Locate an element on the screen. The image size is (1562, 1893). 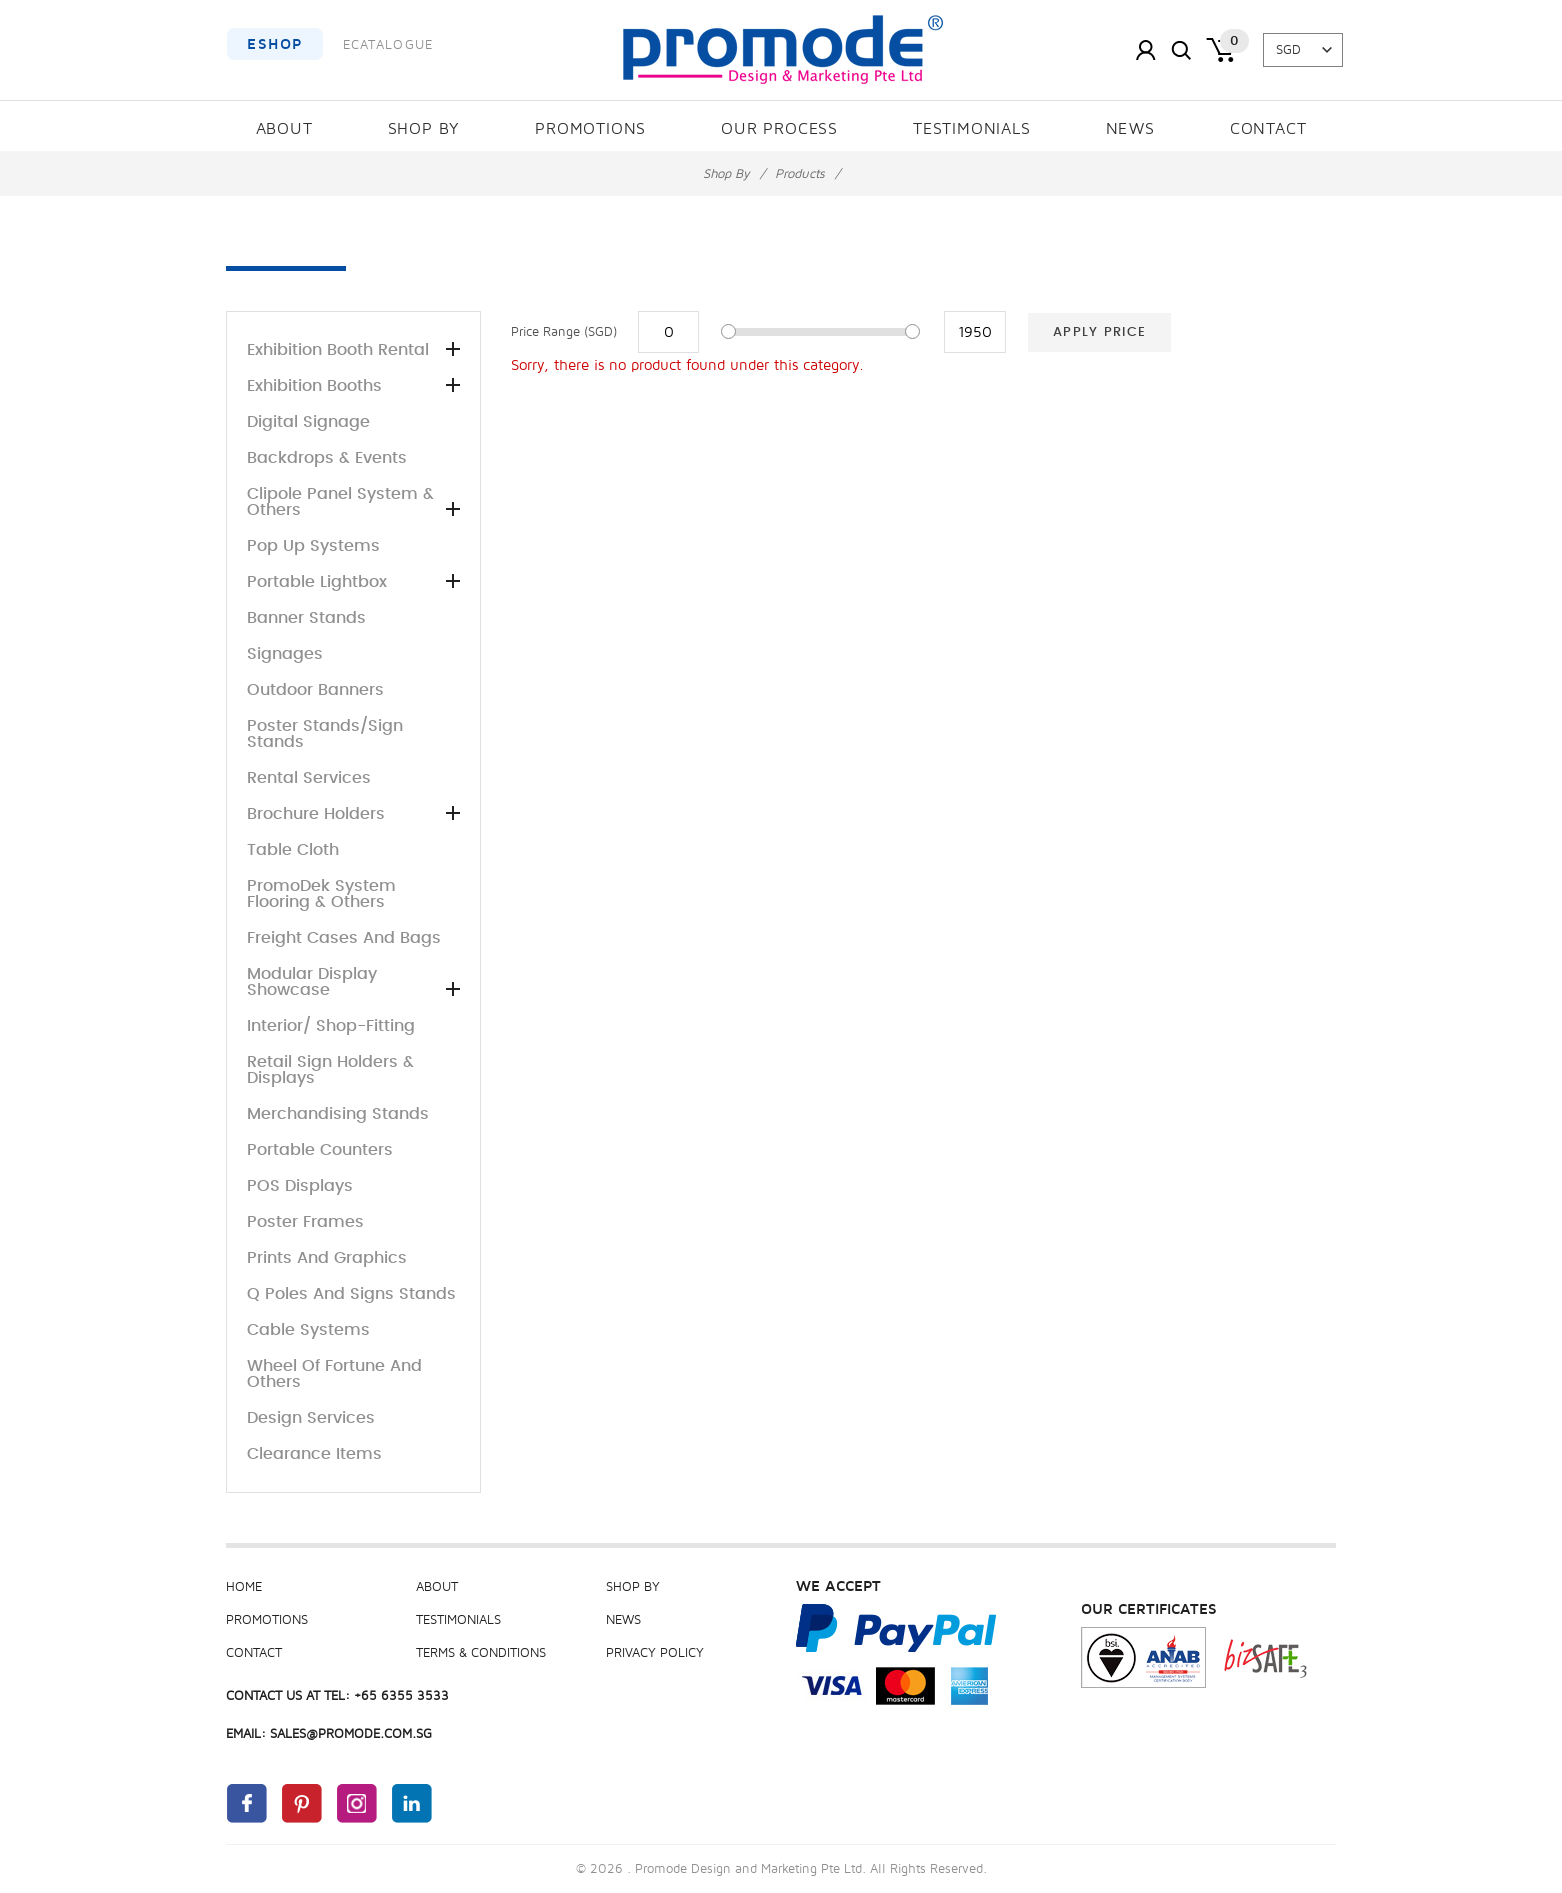
PromoDek System Flooring & others is located at coordinates (321, 894).